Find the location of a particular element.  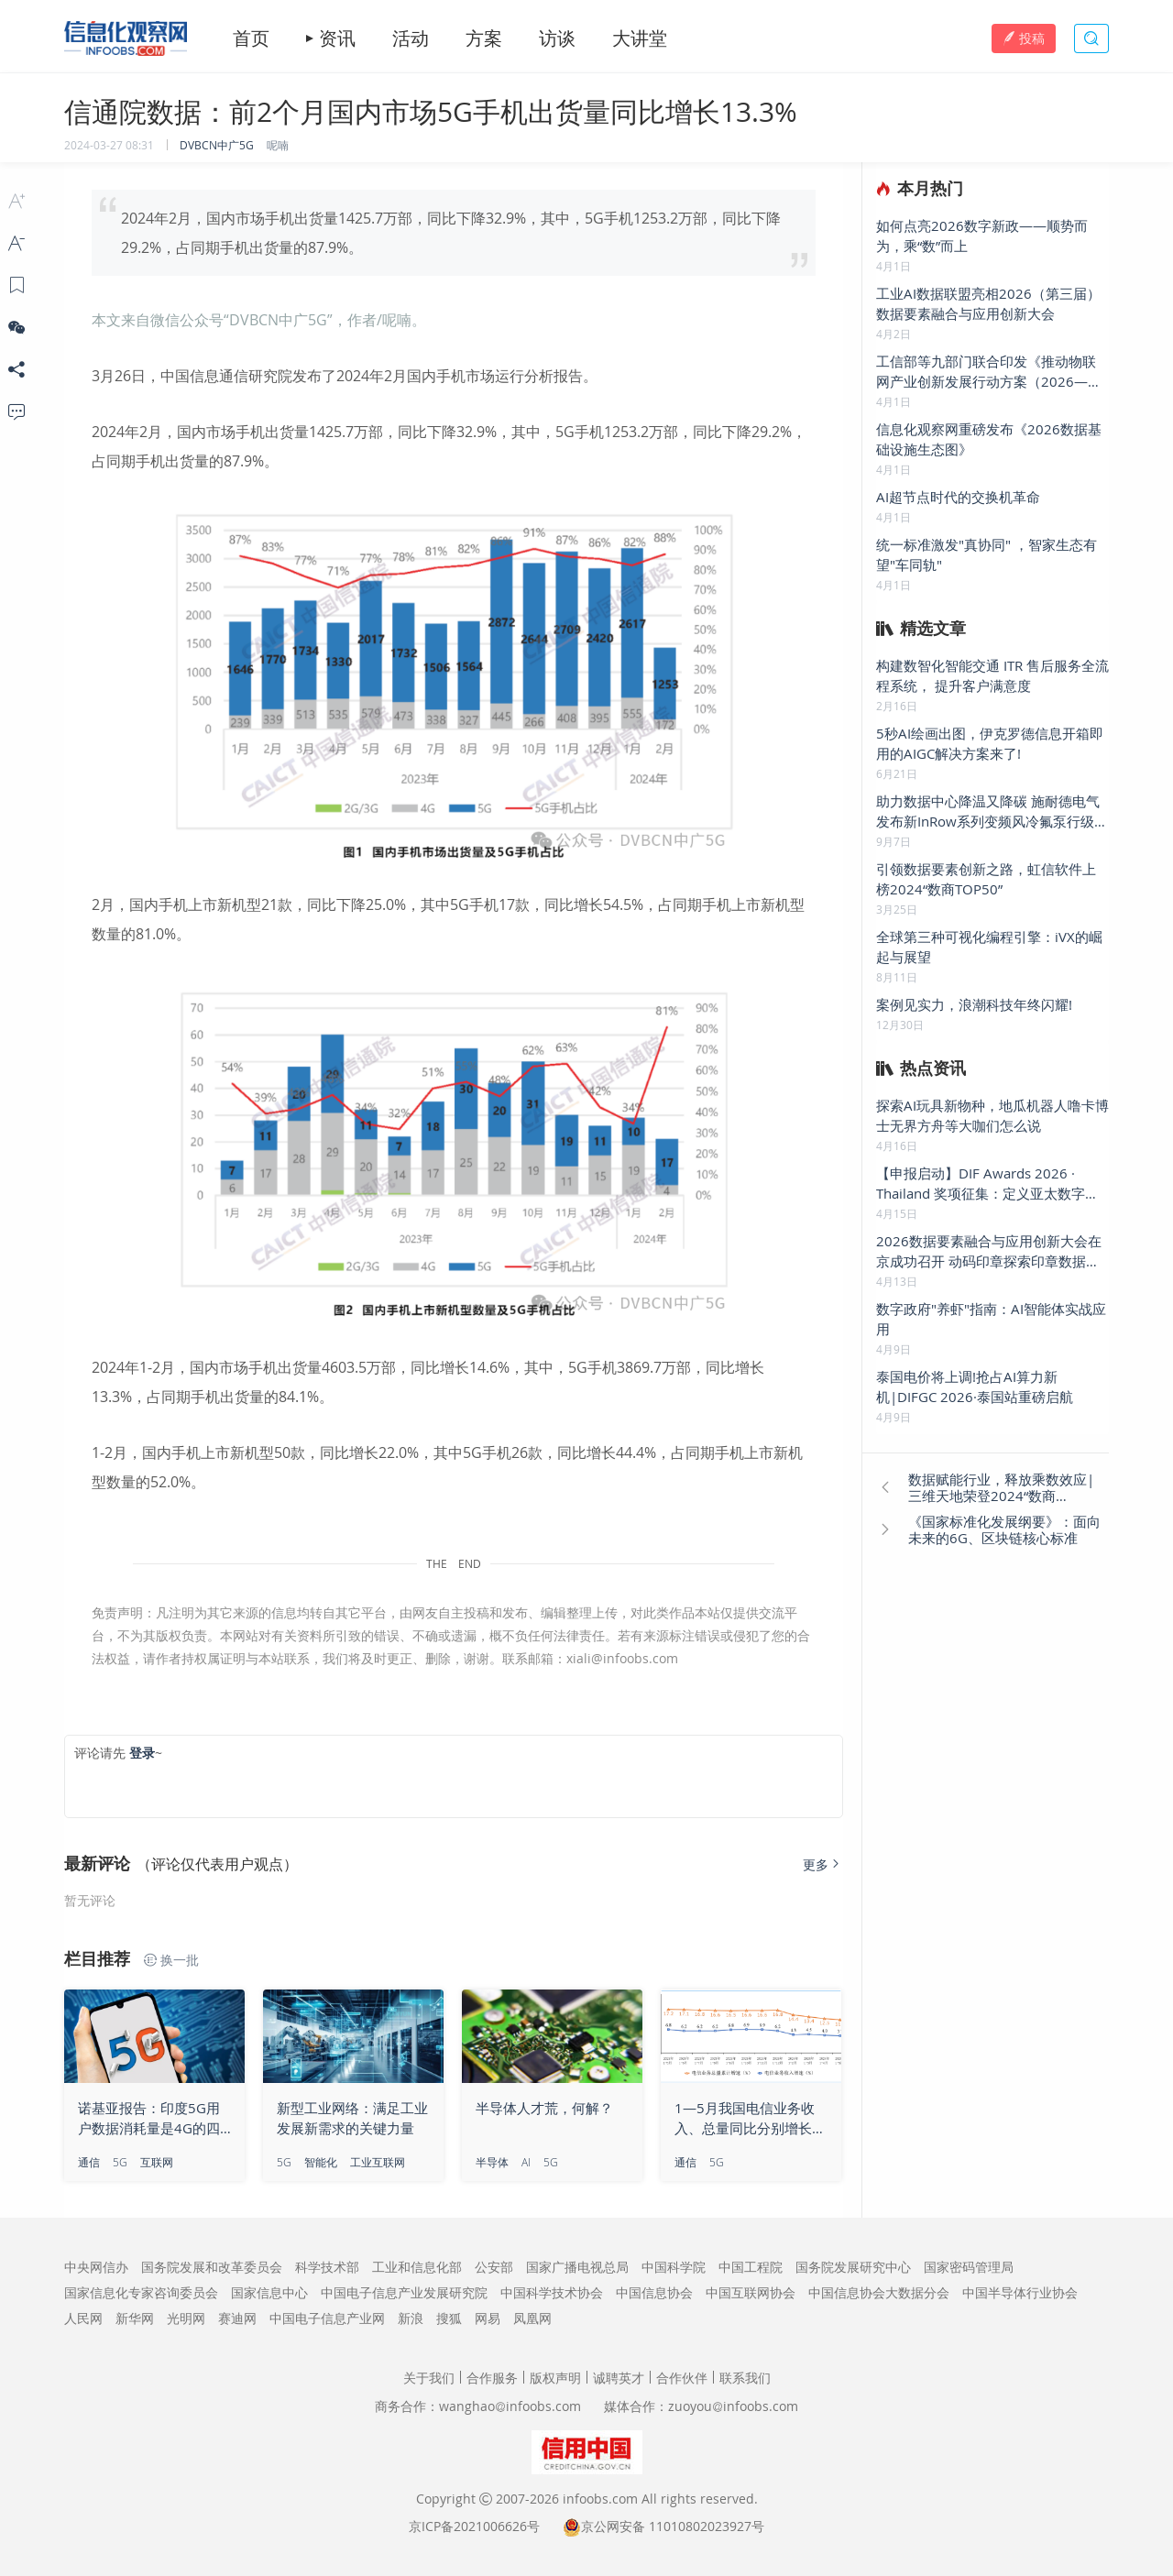

公安部 is located at coordinates (494, 2266).